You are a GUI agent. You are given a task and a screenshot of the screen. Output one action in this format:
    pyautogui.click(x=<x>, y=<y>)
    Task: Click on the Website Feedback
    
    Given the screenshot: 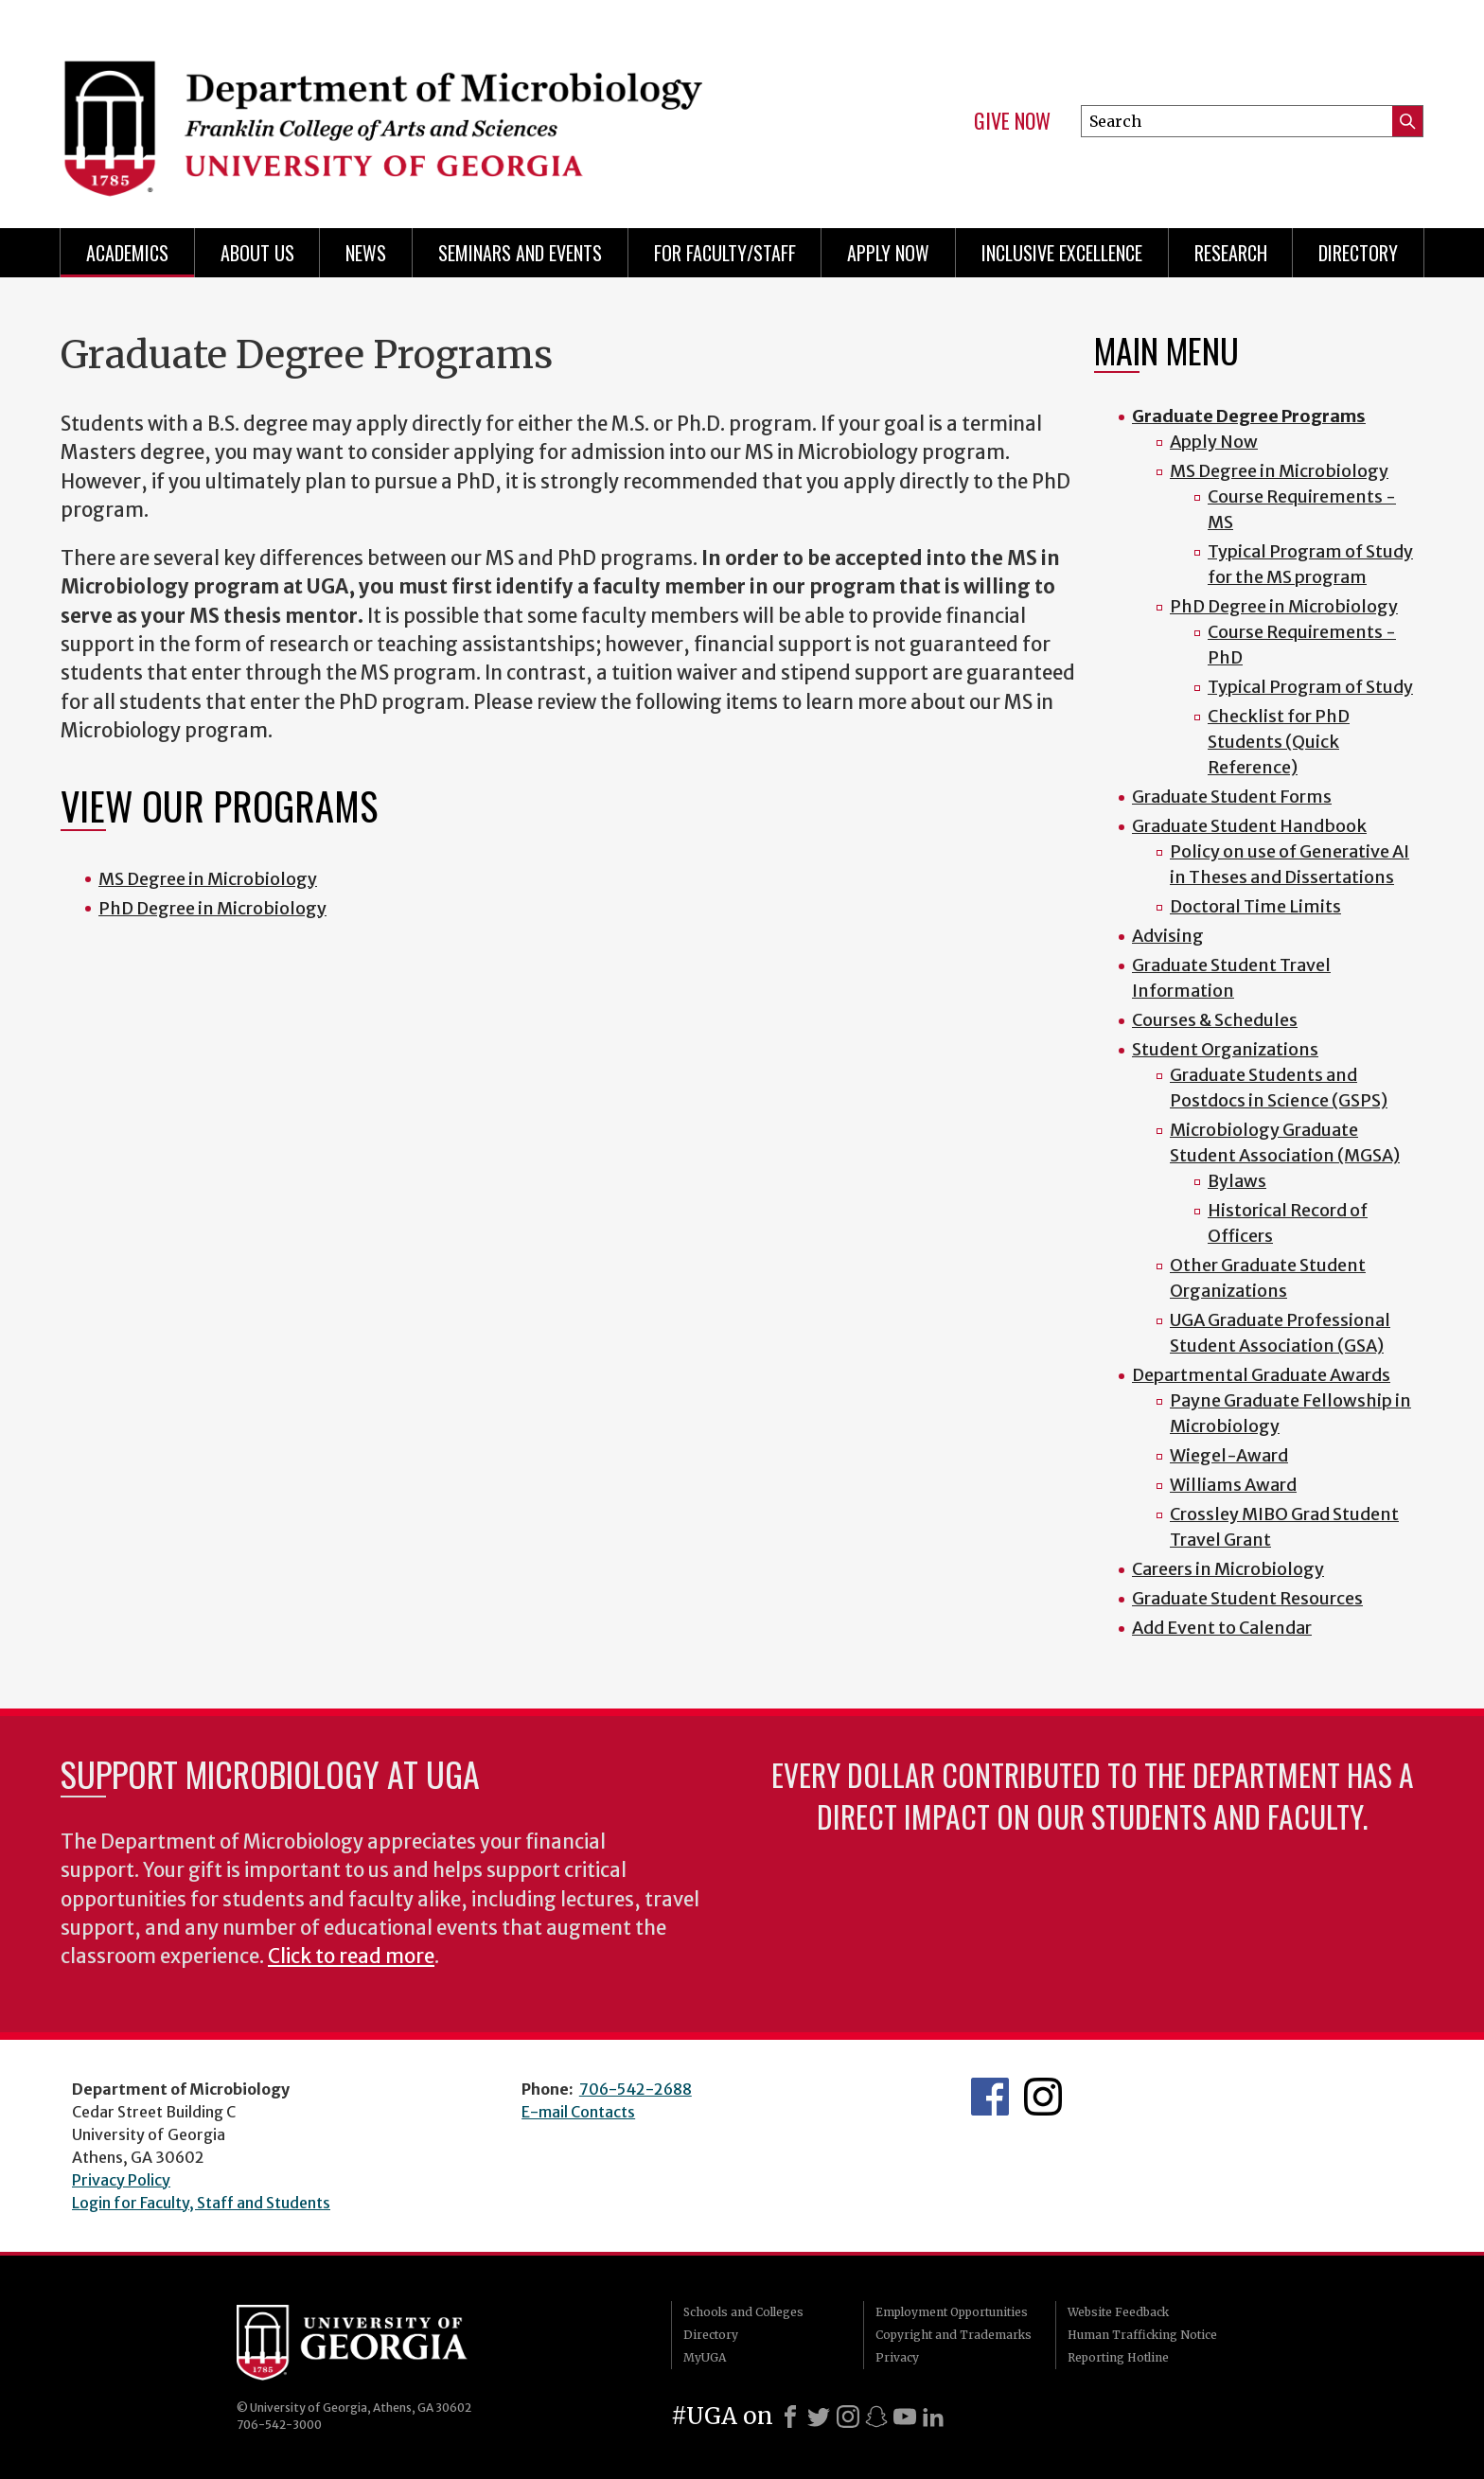 What is the action you would take?
    pyautogui.click(x=1118, y=2312)
    